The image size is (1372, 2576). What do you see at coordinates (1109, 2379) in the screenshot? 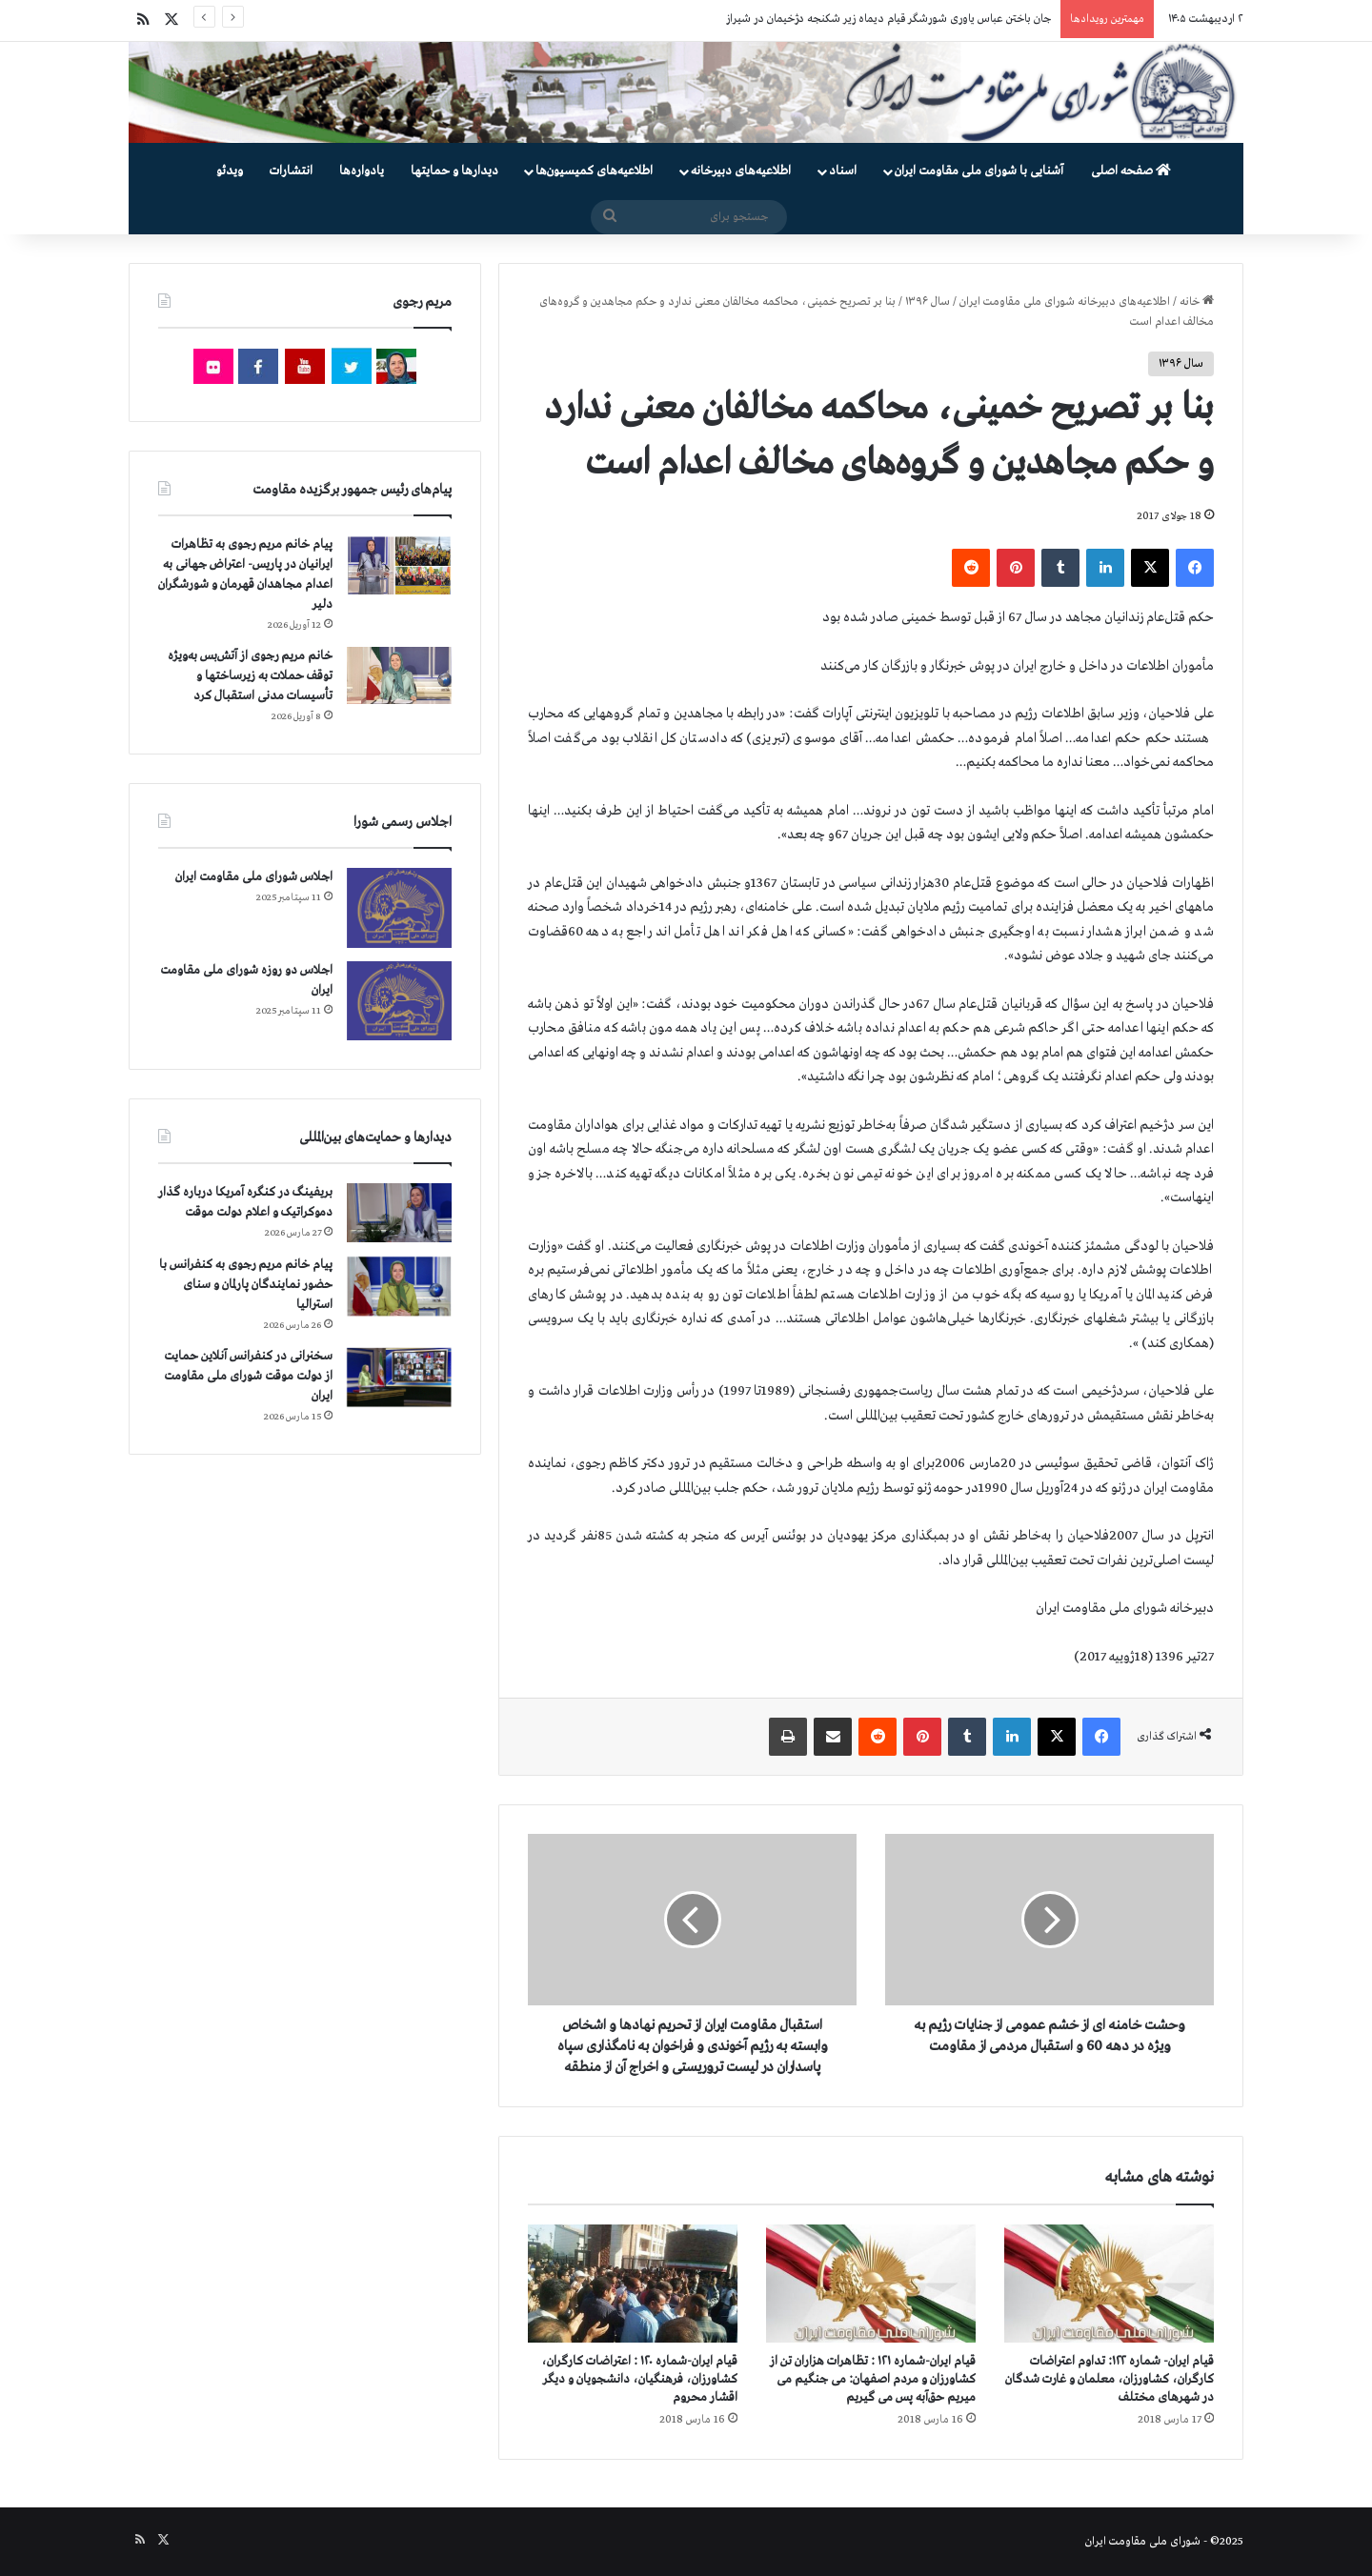
I see `قیام ایران- شماره ۱۲۲: تداوم اعتراضات کارگران، کشاورزان، معلمان و غارت شدگان در شهرهای مختلف` at bounding box center [1109, 2379].